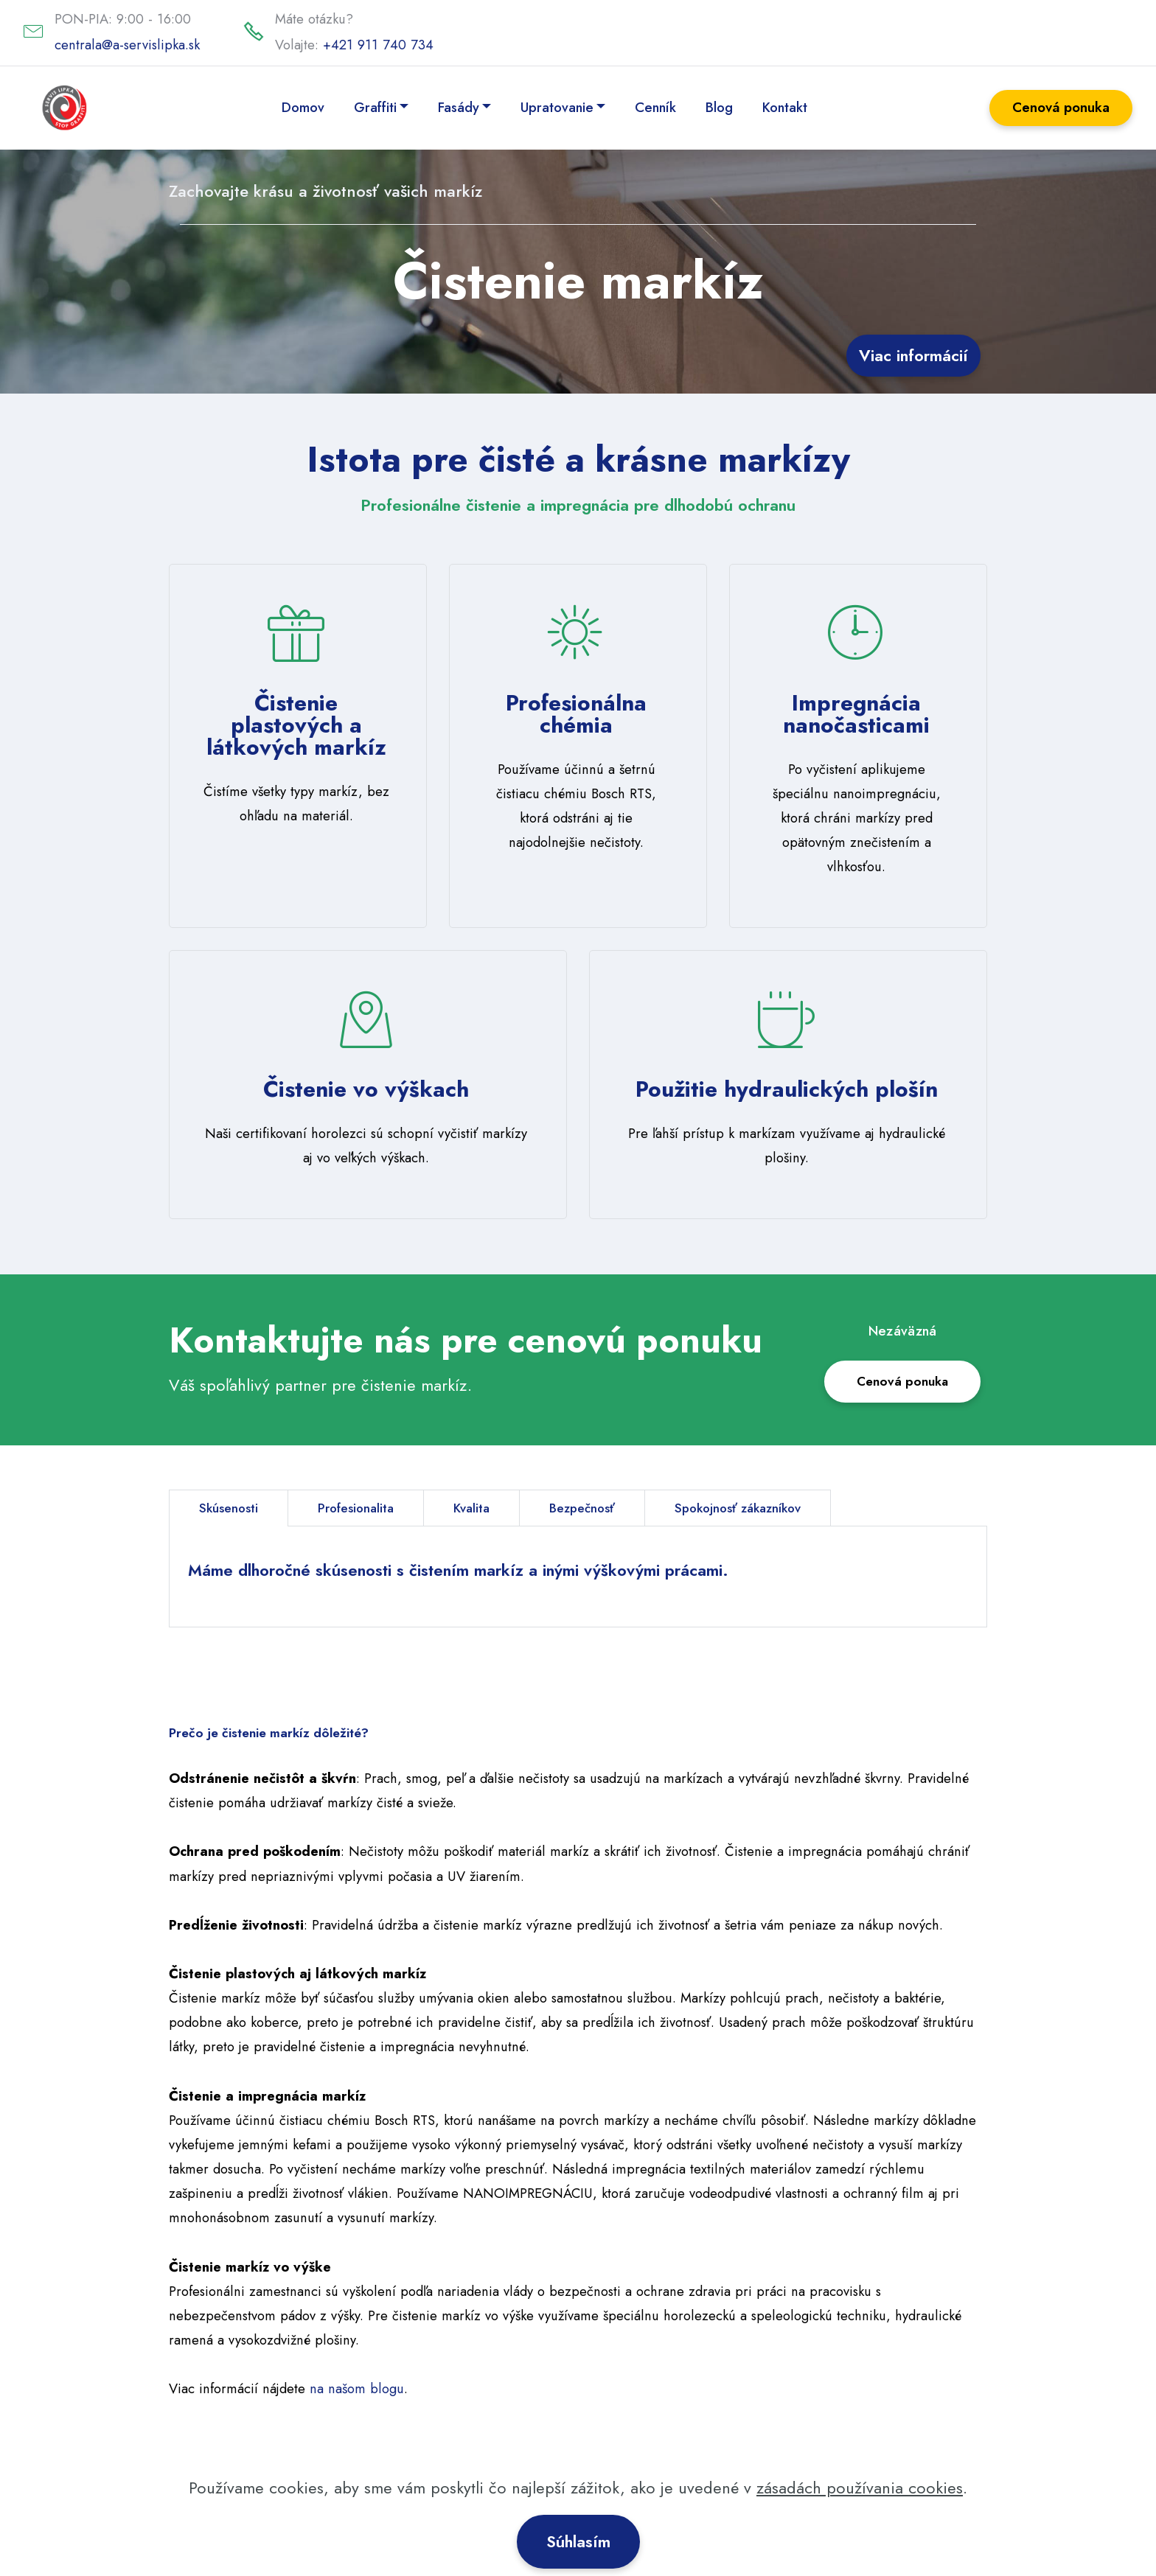 The image size is (1156, 2576). I want to click on +421 911 740 734, so click(378, 45).